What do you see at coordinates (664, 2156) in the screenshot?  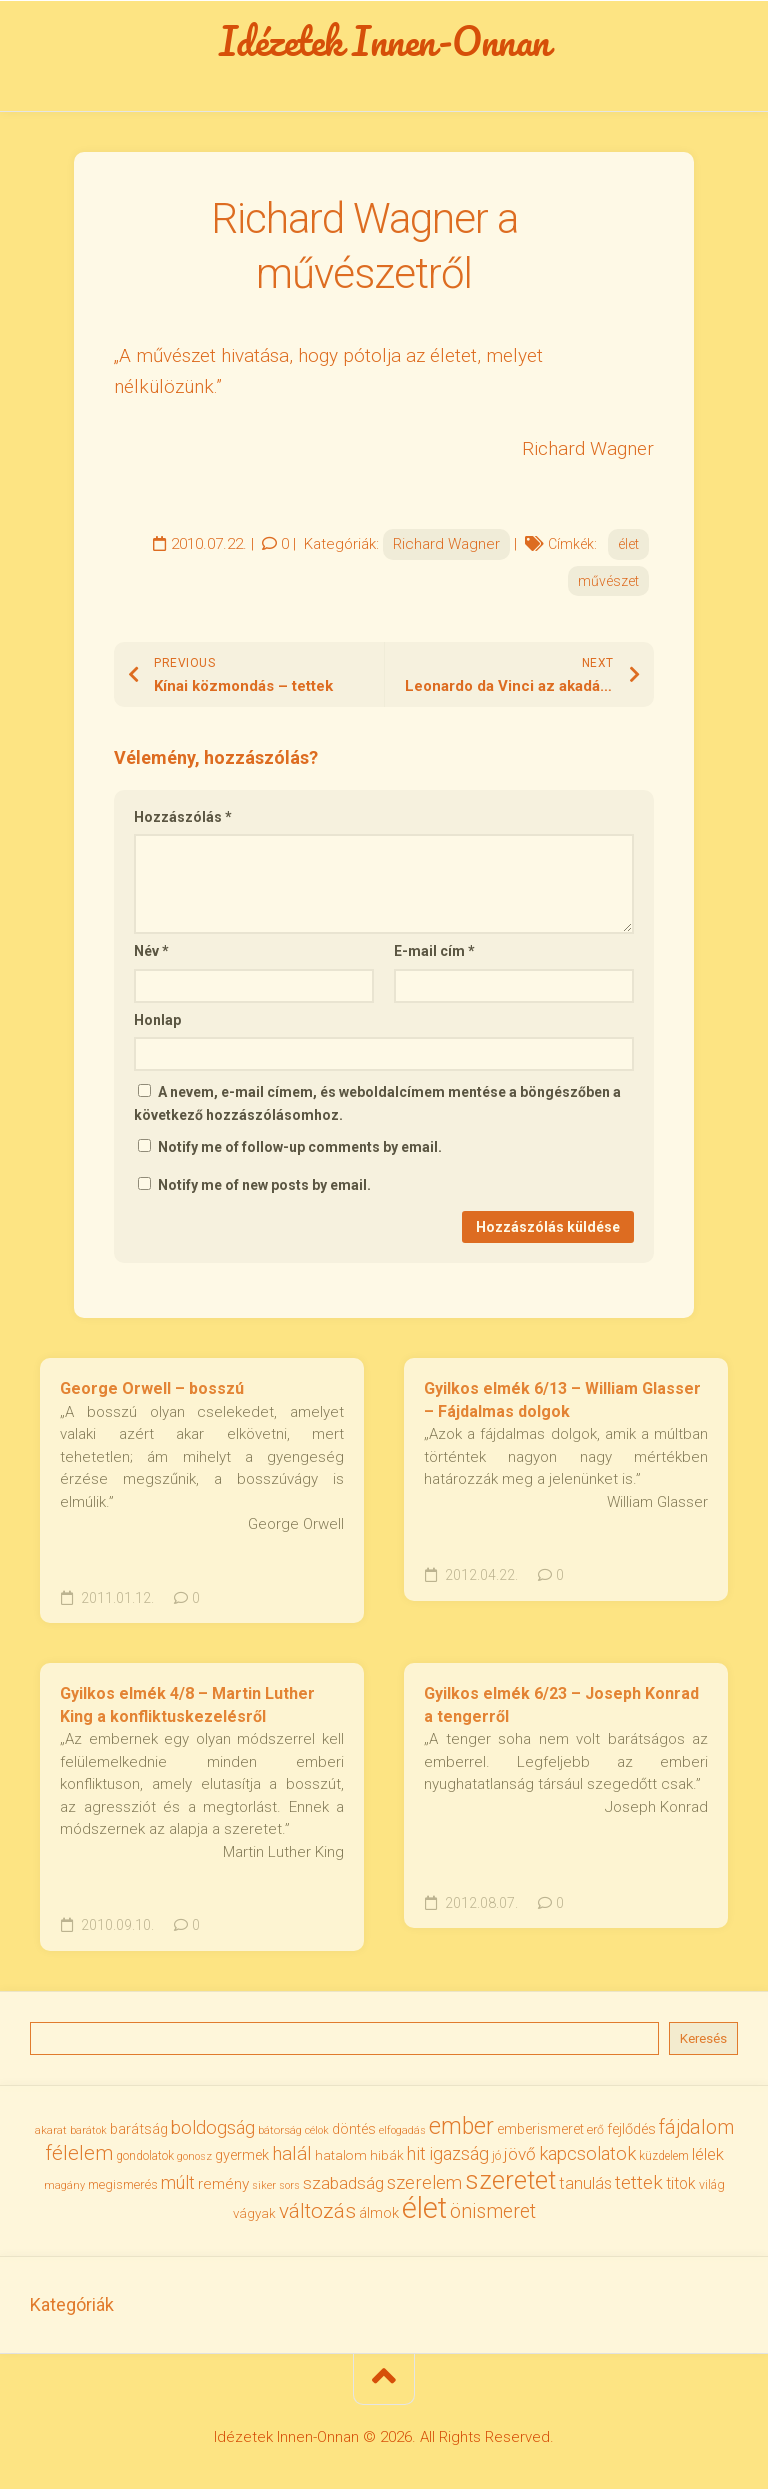 I see `küzdelem [küzdelem (31 elem)]` at bounding box center [664, 2156].